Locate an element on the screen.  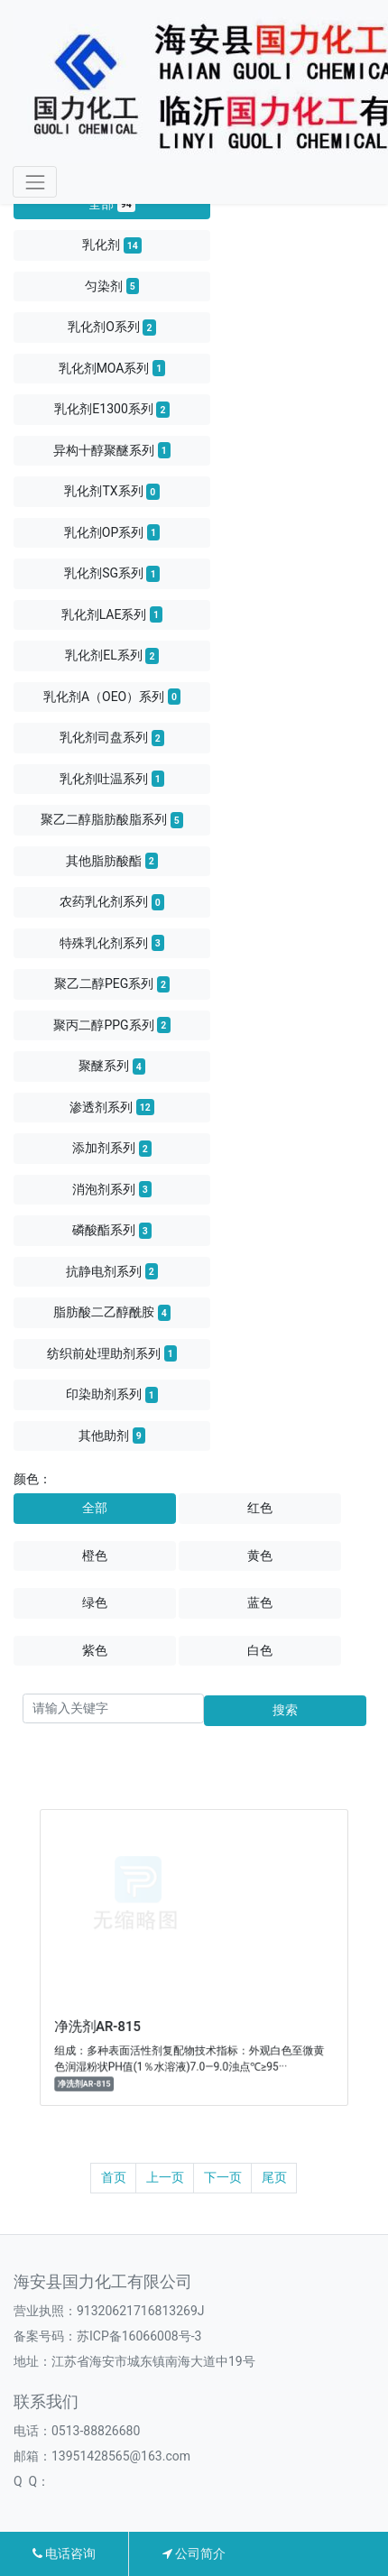
乳化剂MOA系列 is located at coordinates (112, 368).